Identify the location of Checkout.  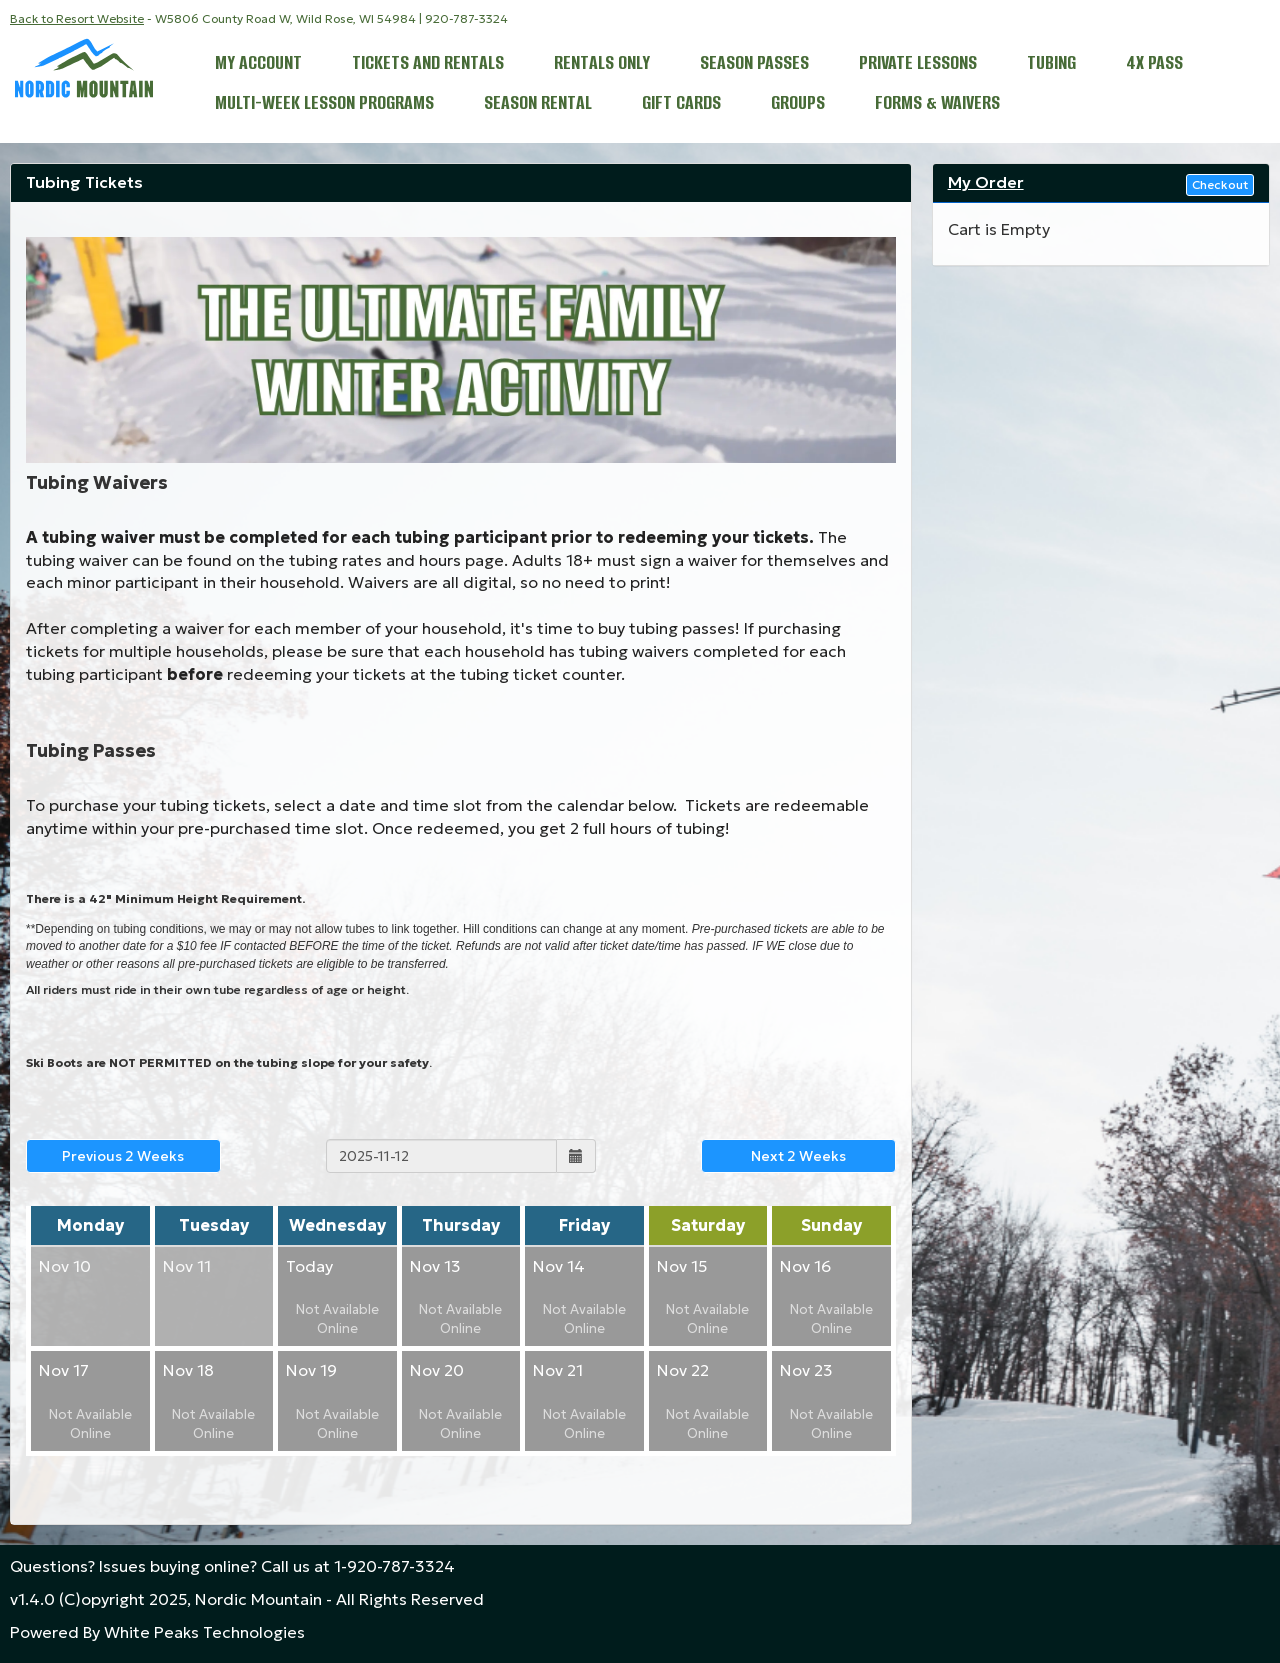
(1220, 184).